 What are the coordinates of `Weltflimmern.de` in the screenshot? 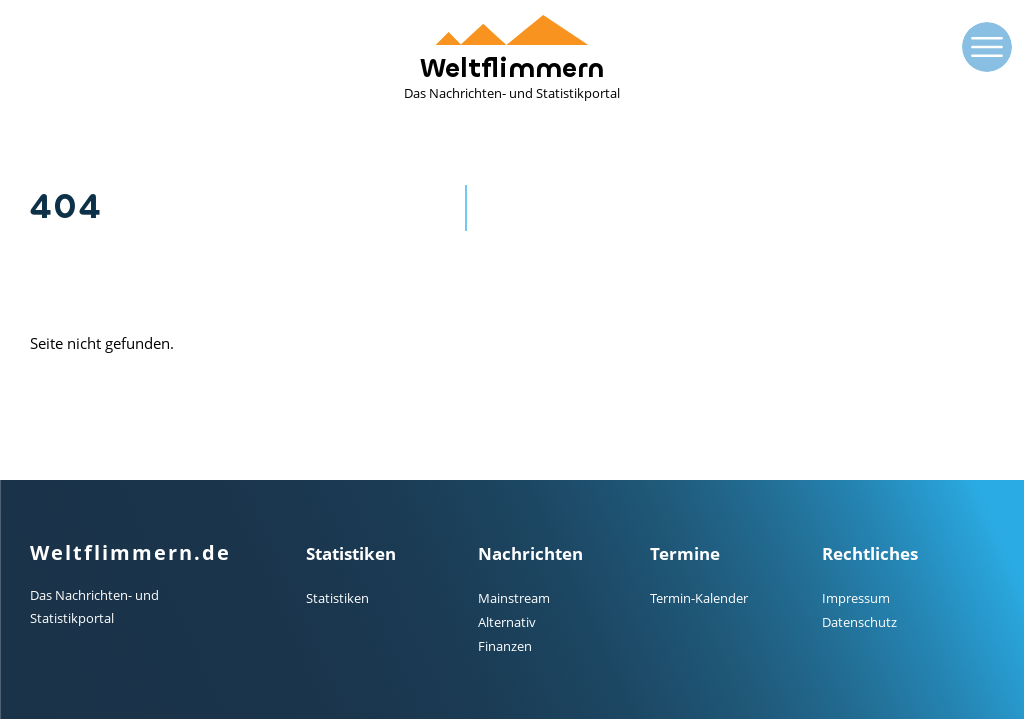 It's located at (130, 552).